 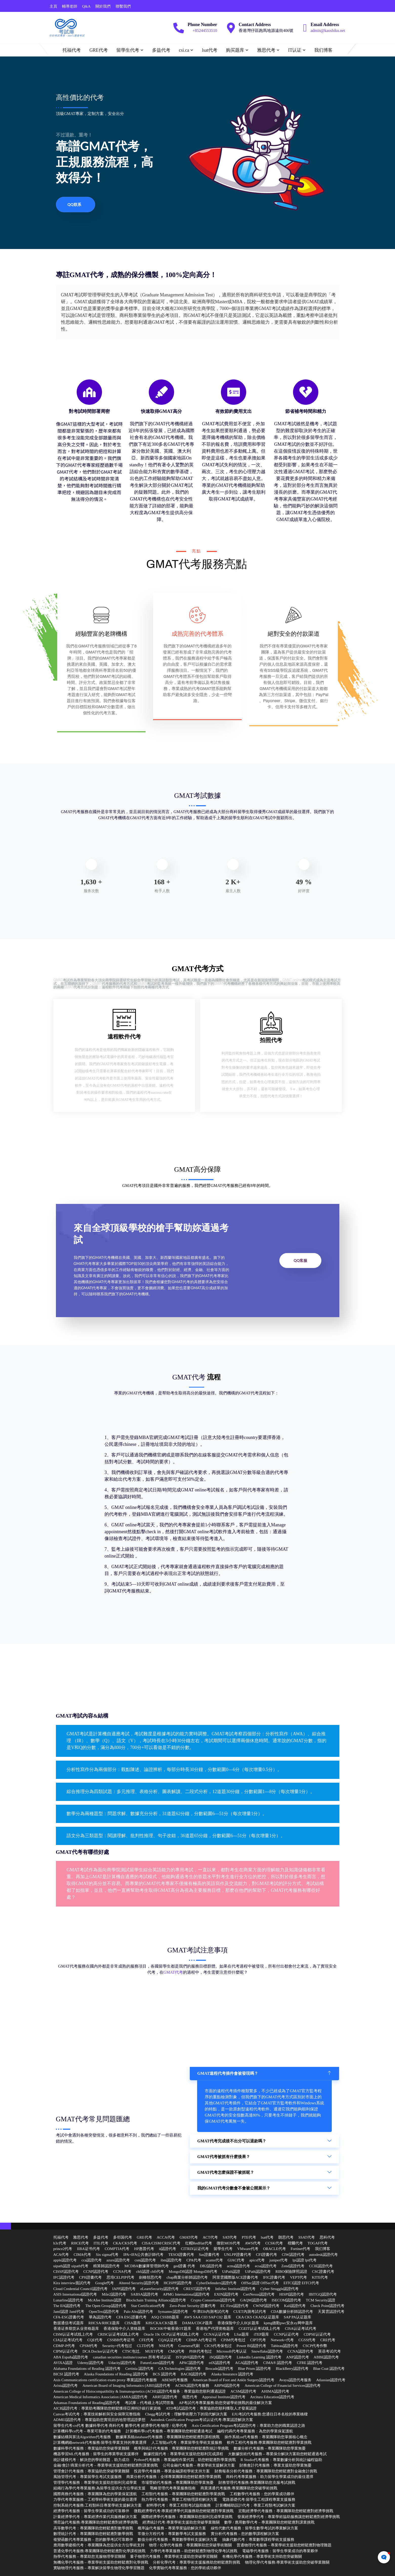 I want to click on 數據庫系統database代考服務：專業團隊助您輕鬆應對課程挑戰, so click(x=168, y=2437).